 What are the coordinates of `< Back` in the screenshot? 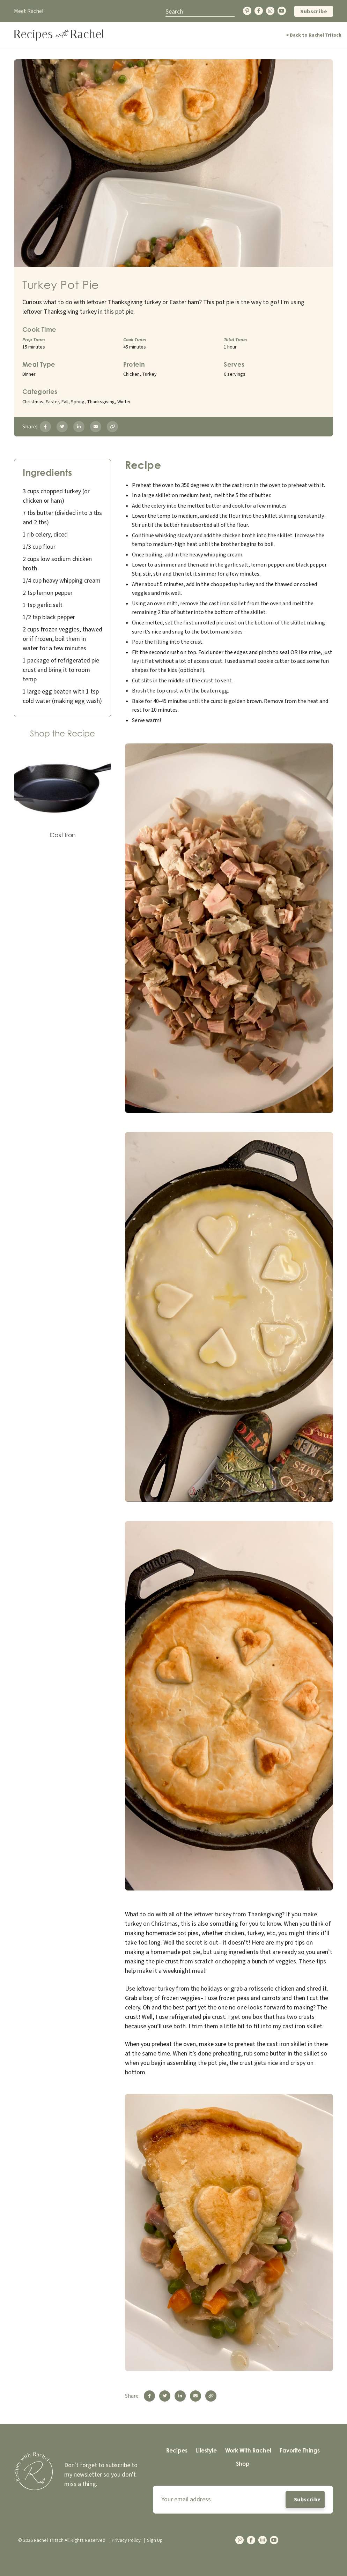 It's located at (313, 35).